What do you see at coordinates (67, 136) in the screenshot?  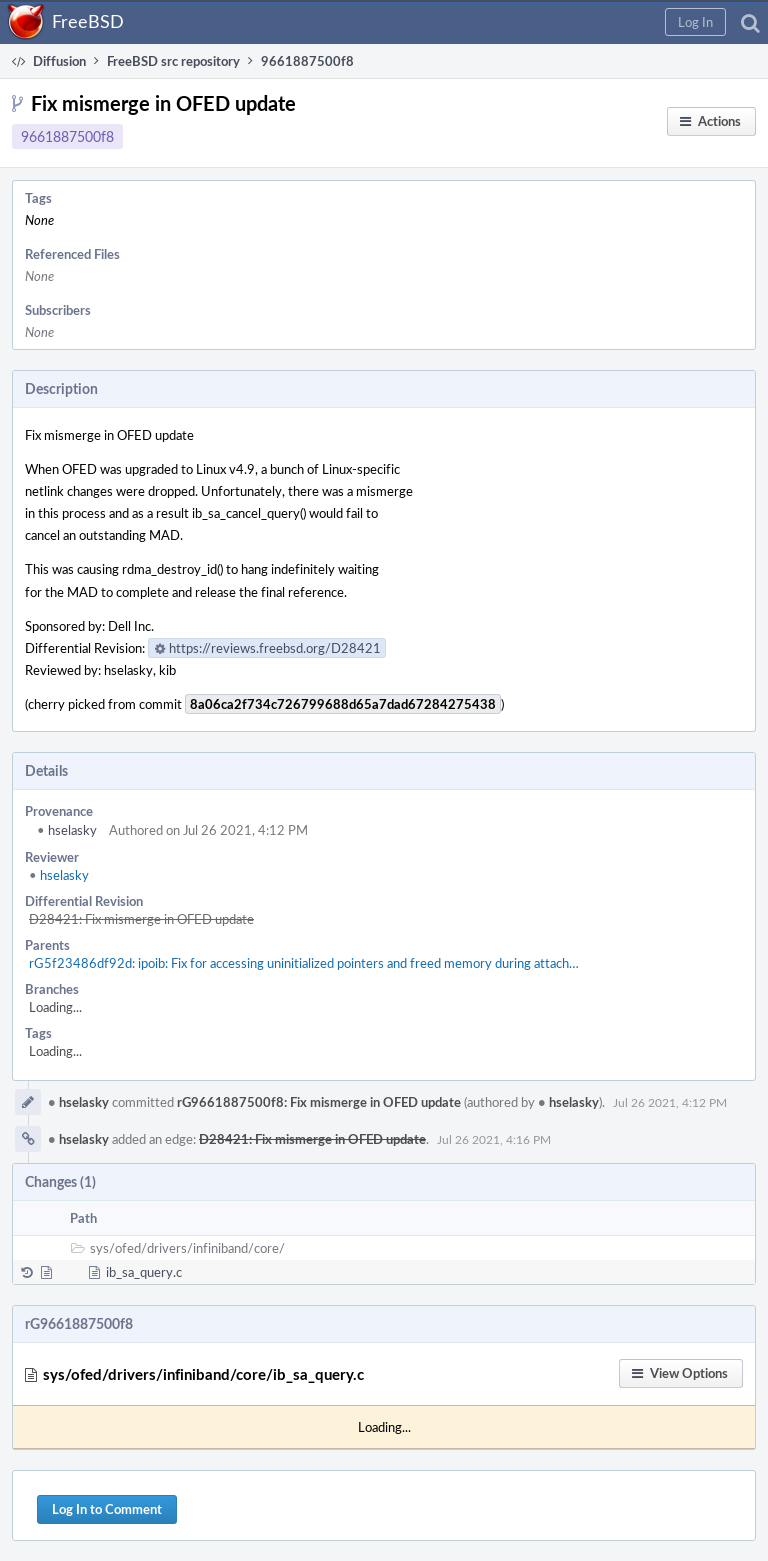 I see `9661887500f8` at bounding box center [67, 136].